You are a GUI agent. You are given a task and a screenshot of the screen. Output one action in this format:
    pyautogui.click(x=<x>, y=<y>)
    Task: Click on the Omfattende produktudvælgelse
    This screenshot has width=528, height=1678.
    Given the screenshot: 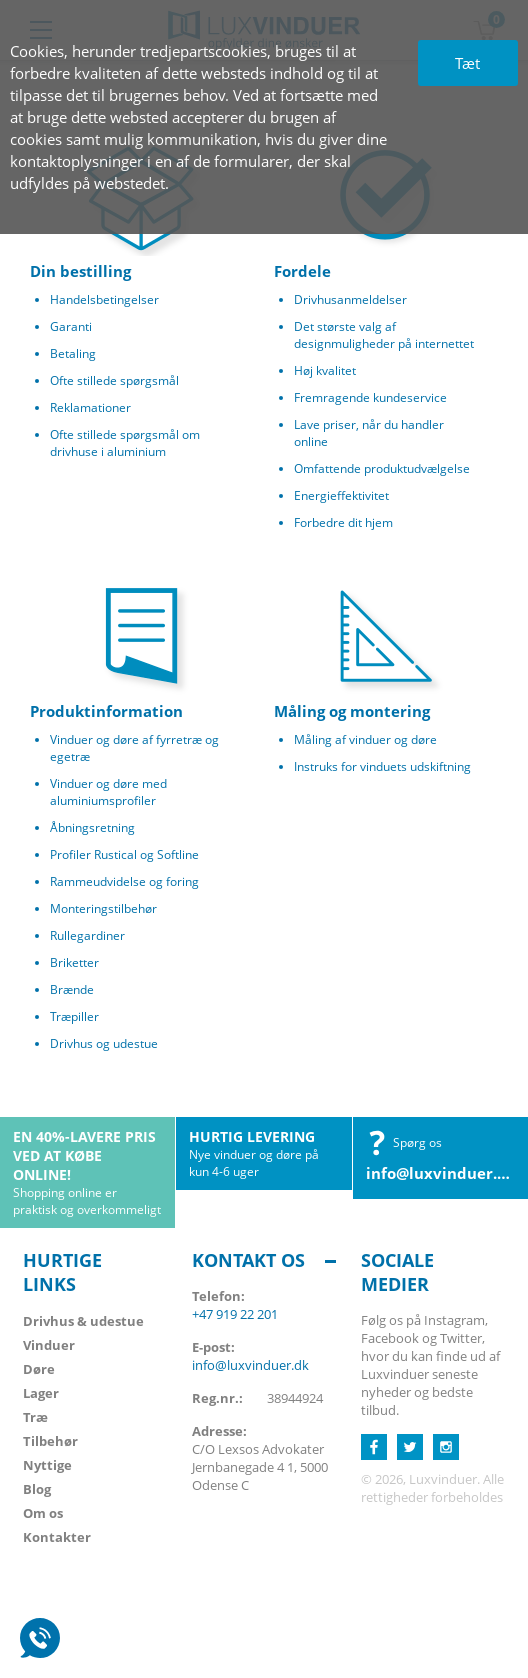 What is the action you would take?
    pyautogui.click(x=382, y=468)
    